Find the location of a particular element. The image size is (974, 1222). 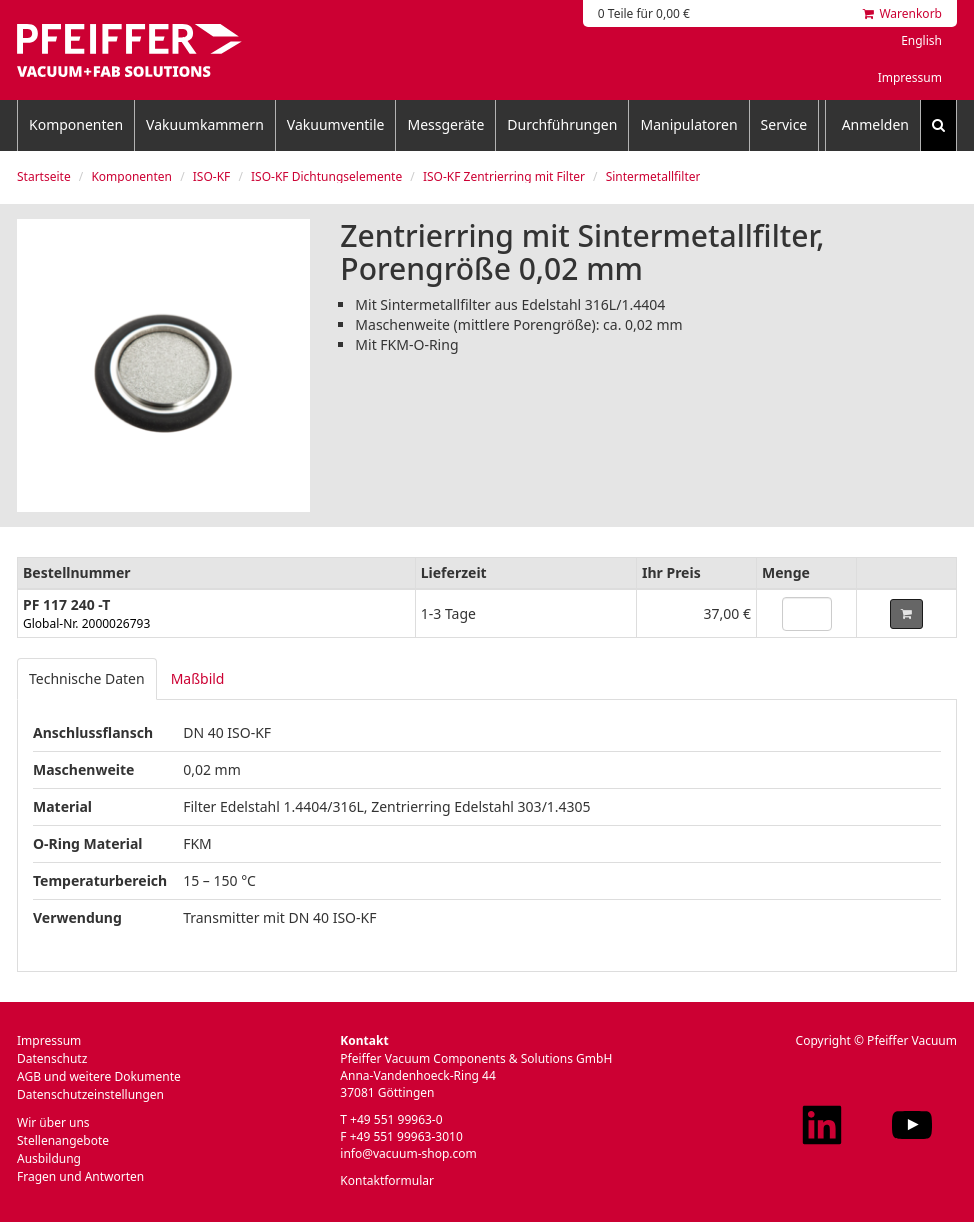

Wir über uns is located at coordinates (53, 1122).